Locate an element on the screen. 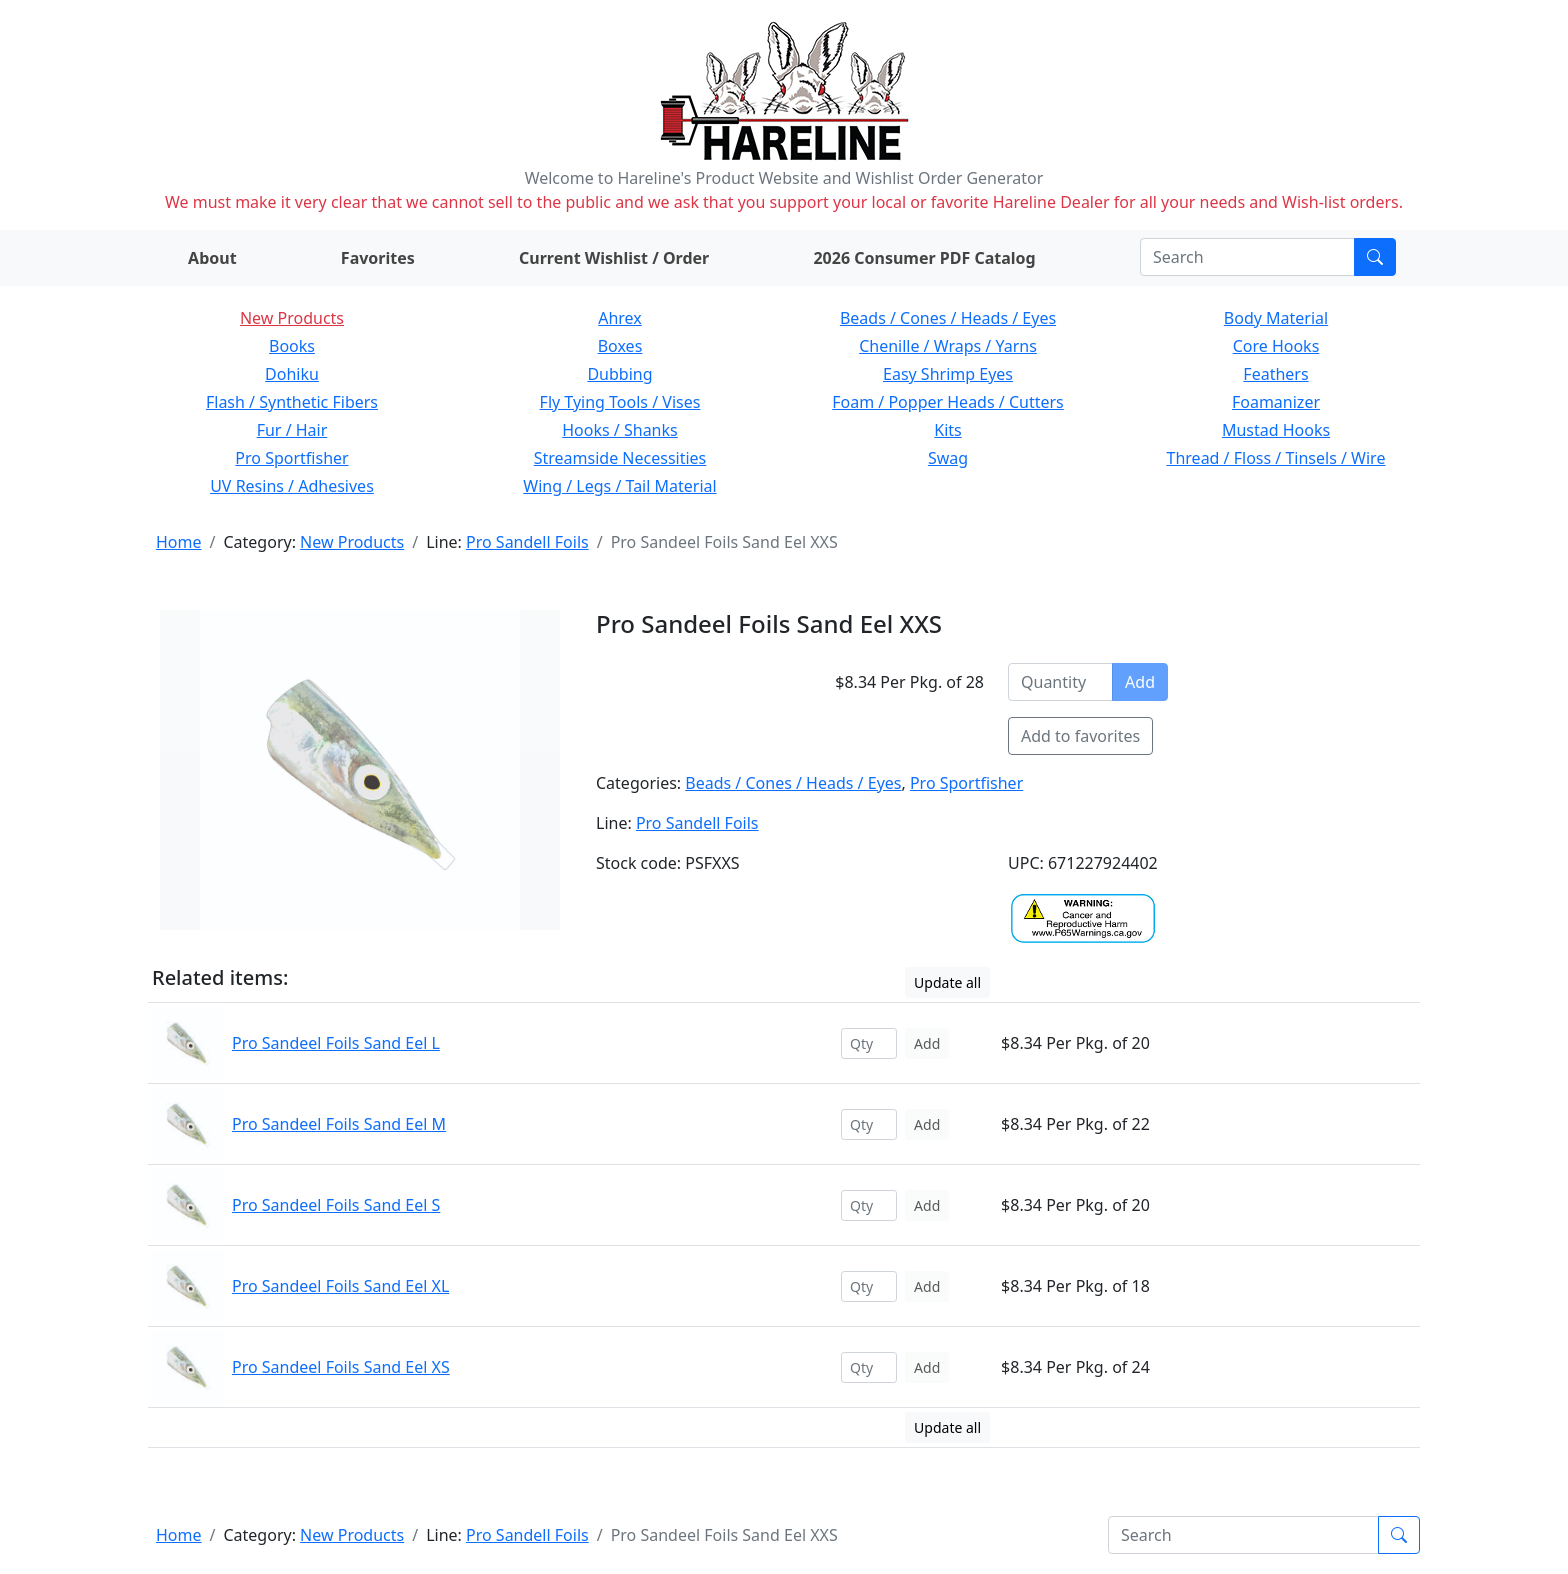 This screenshot has width=1568, height=1574. Kits is located at coordinates (947, 430).